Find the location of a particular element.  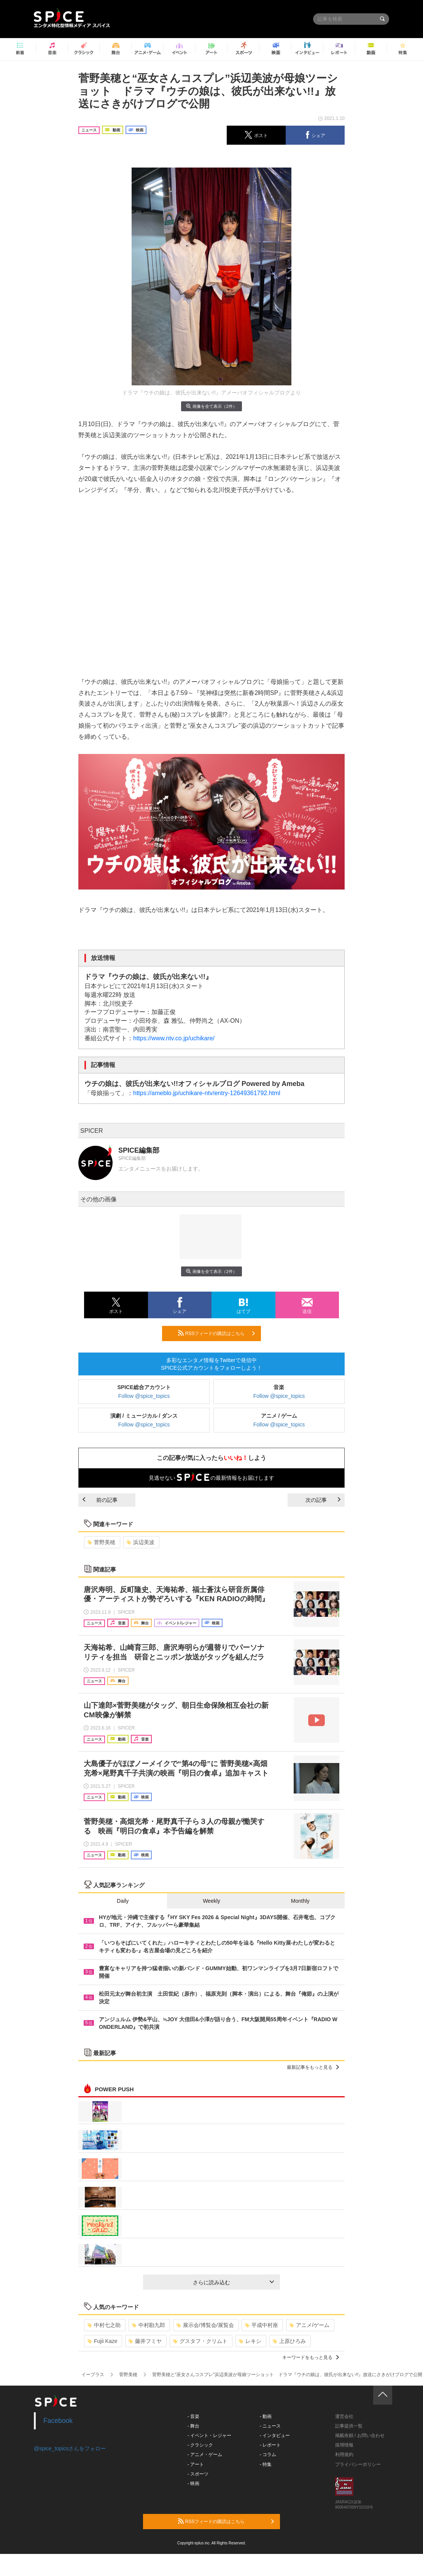

上原ひろみ is located at coordinates (289, 2341).